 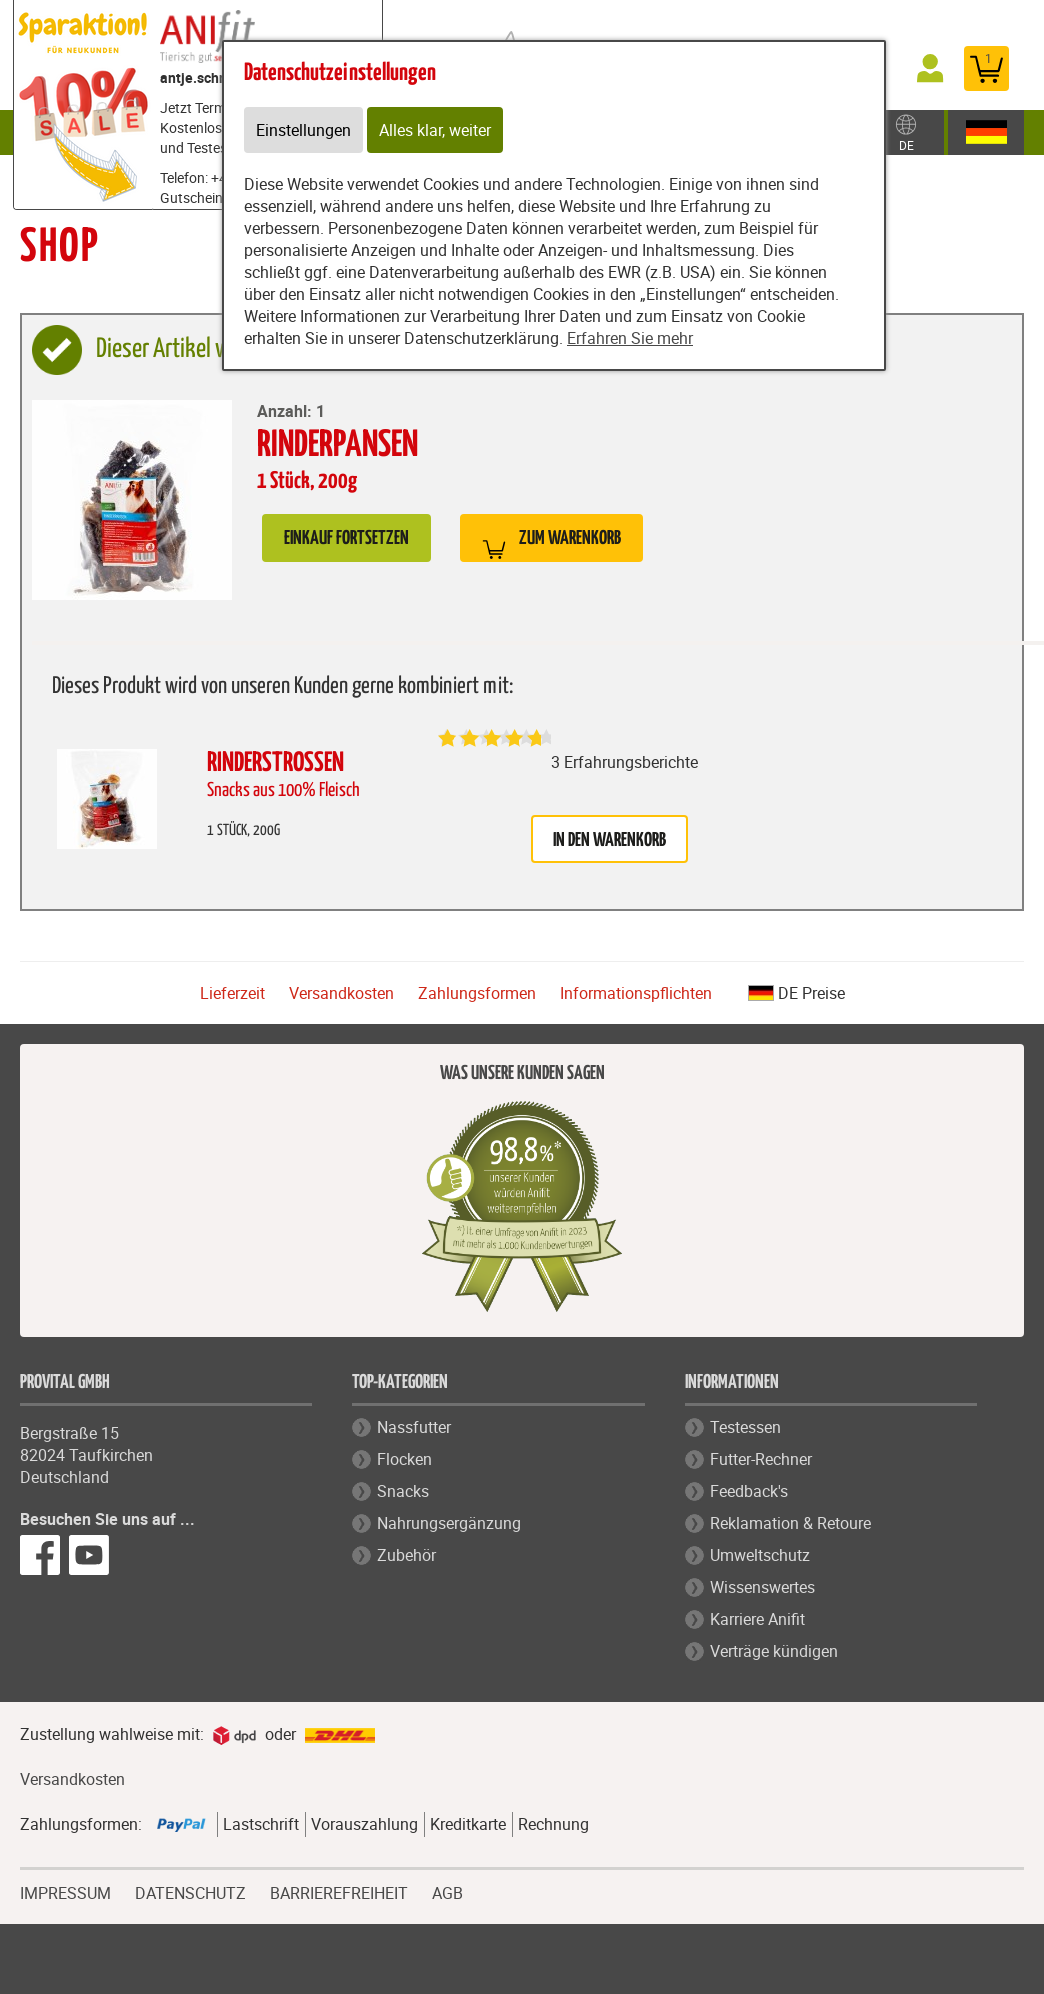 I want to click on DATENSCHUTZ, so click(x=190, y=1891).